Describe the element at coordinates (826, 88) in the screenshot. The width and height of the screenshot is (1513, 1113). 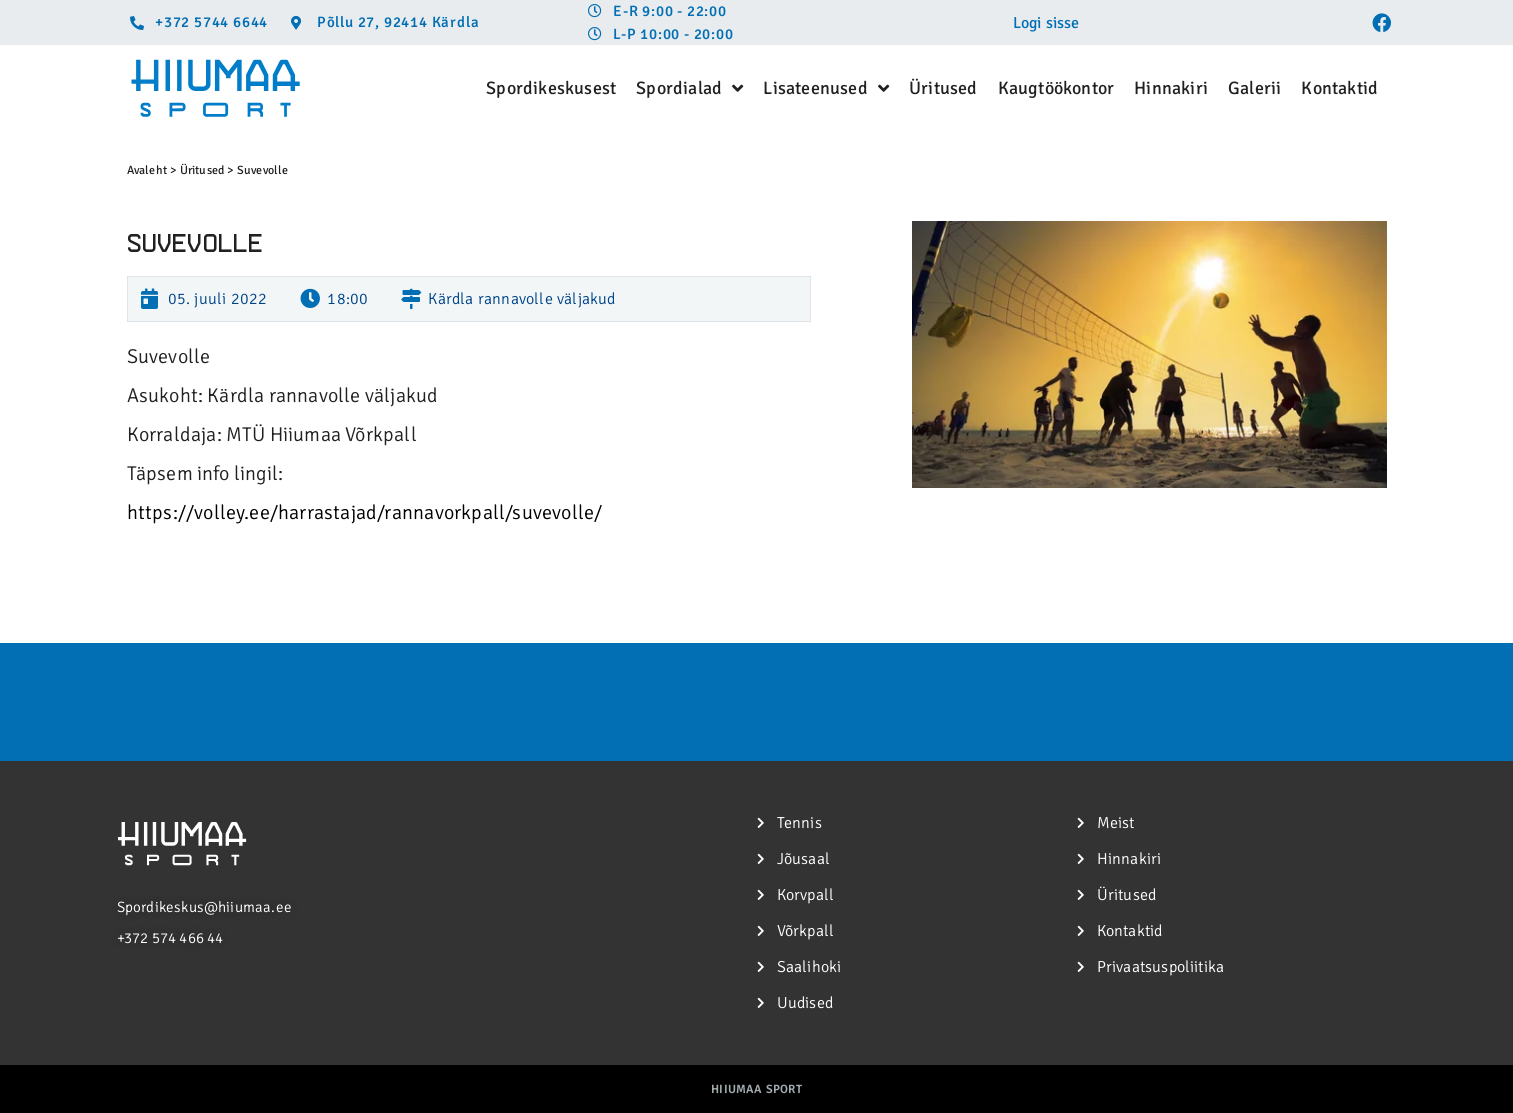
I see `Lisateenused` at that location.